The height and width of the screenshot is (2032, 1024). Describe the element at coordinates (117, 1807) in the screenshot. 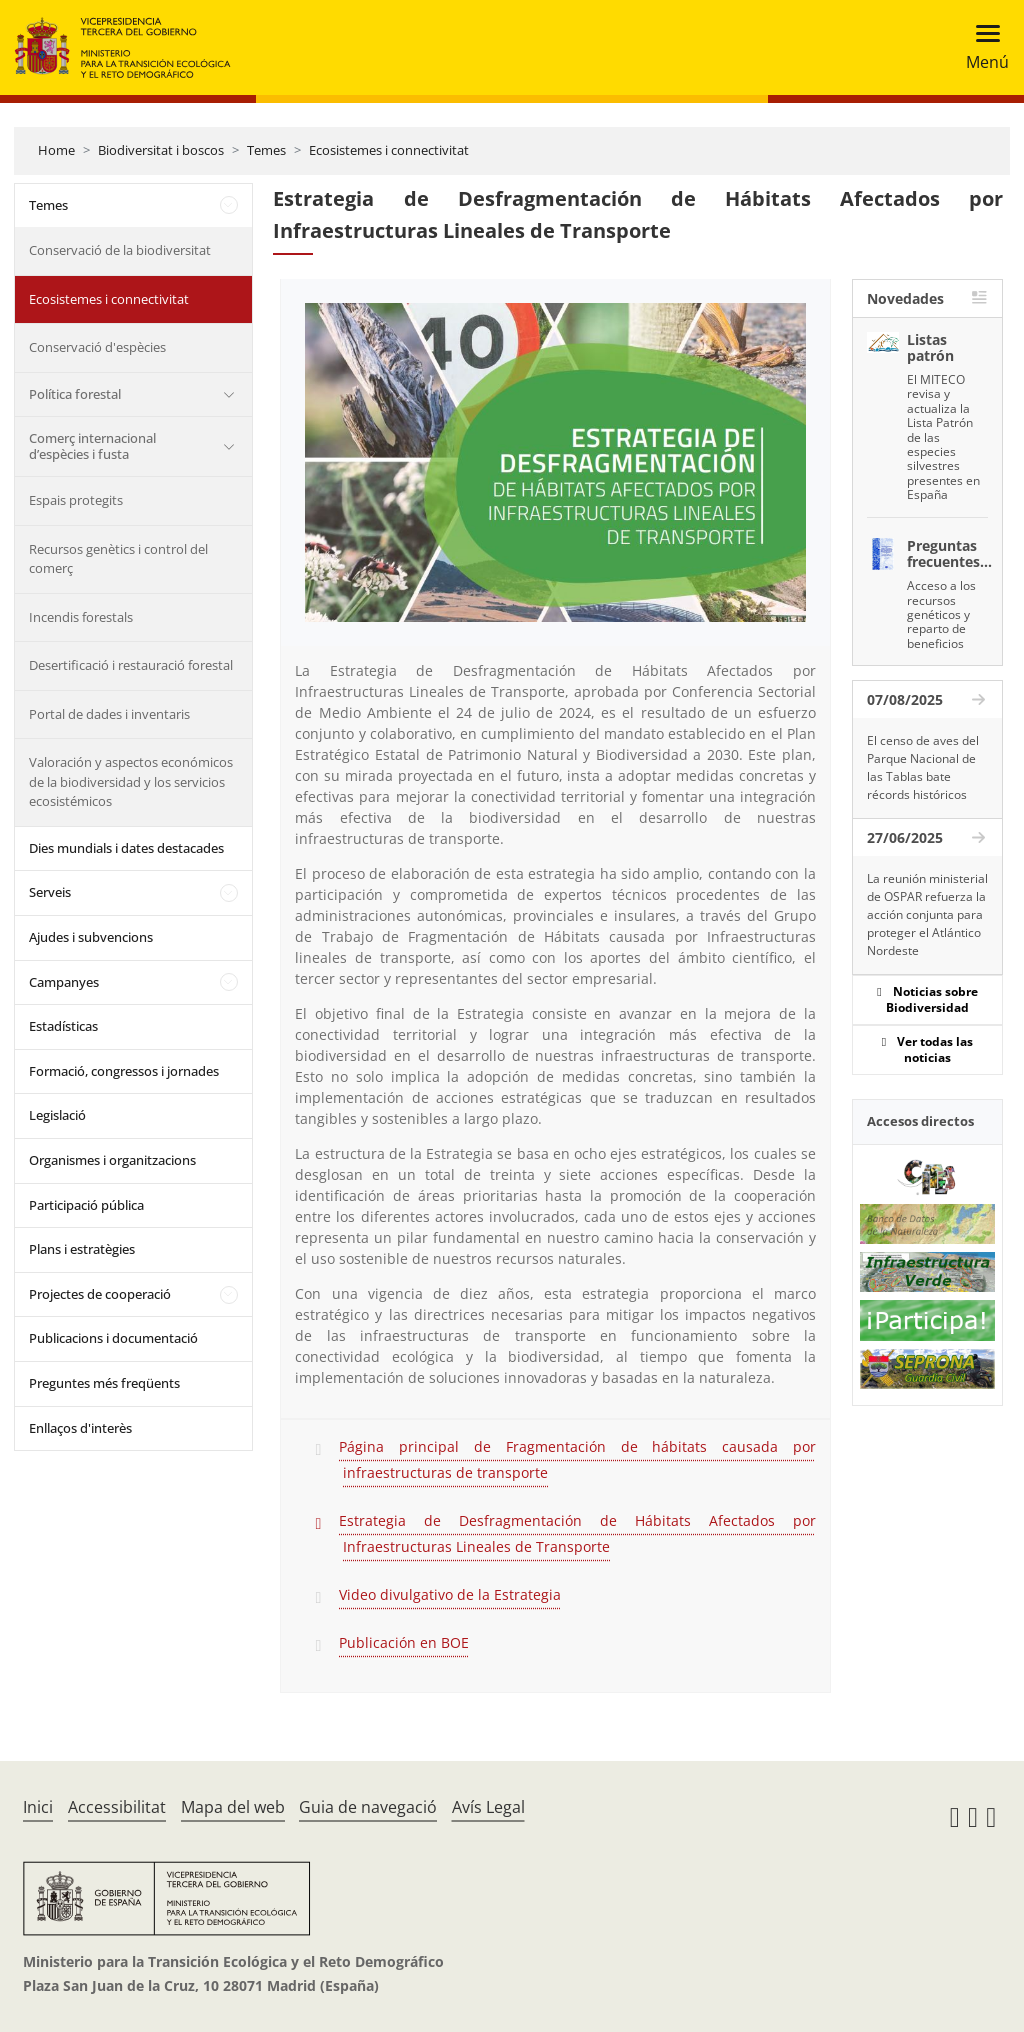

I see `Accessibilitat` at that location.